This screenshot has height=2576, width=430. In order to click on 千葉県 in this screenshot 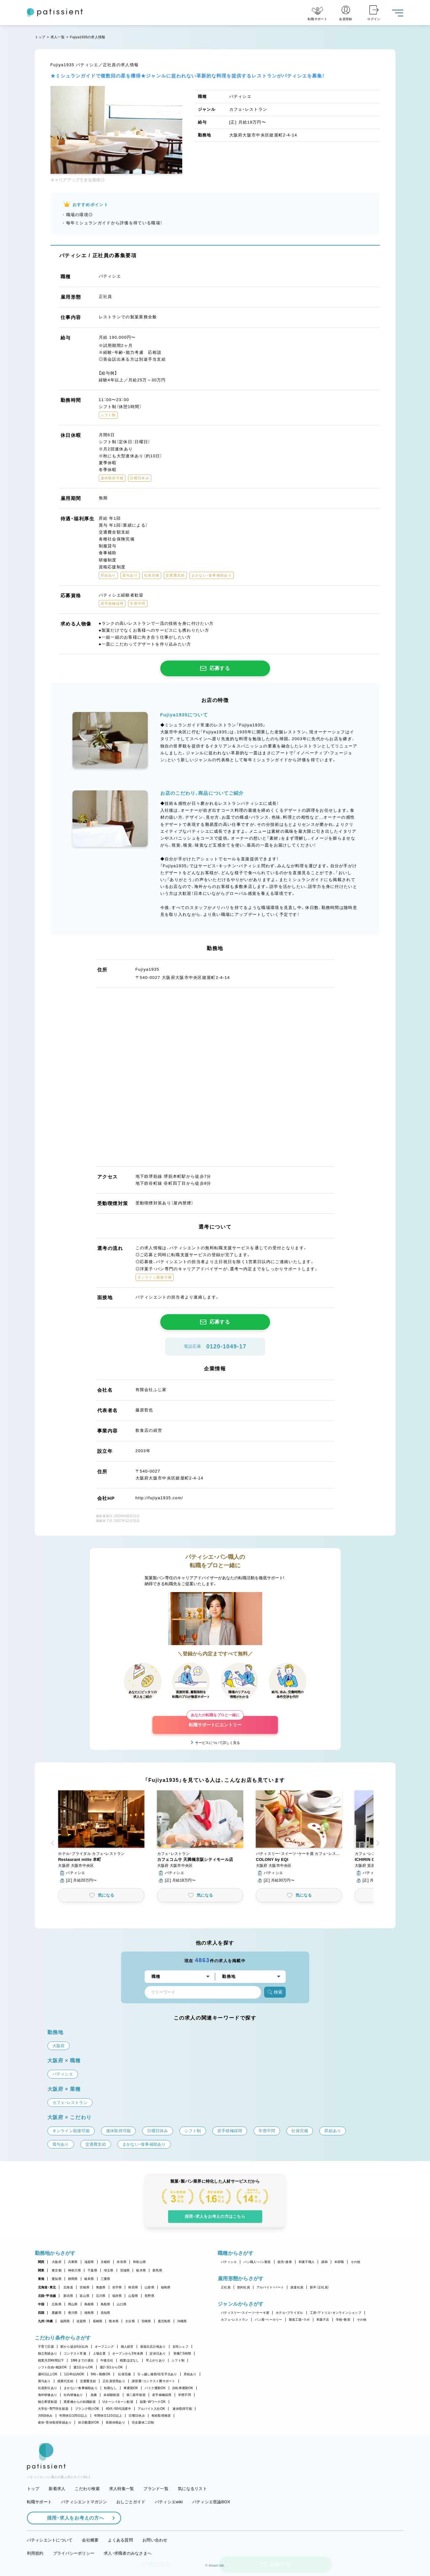, I will do `click(92, 2270)`.